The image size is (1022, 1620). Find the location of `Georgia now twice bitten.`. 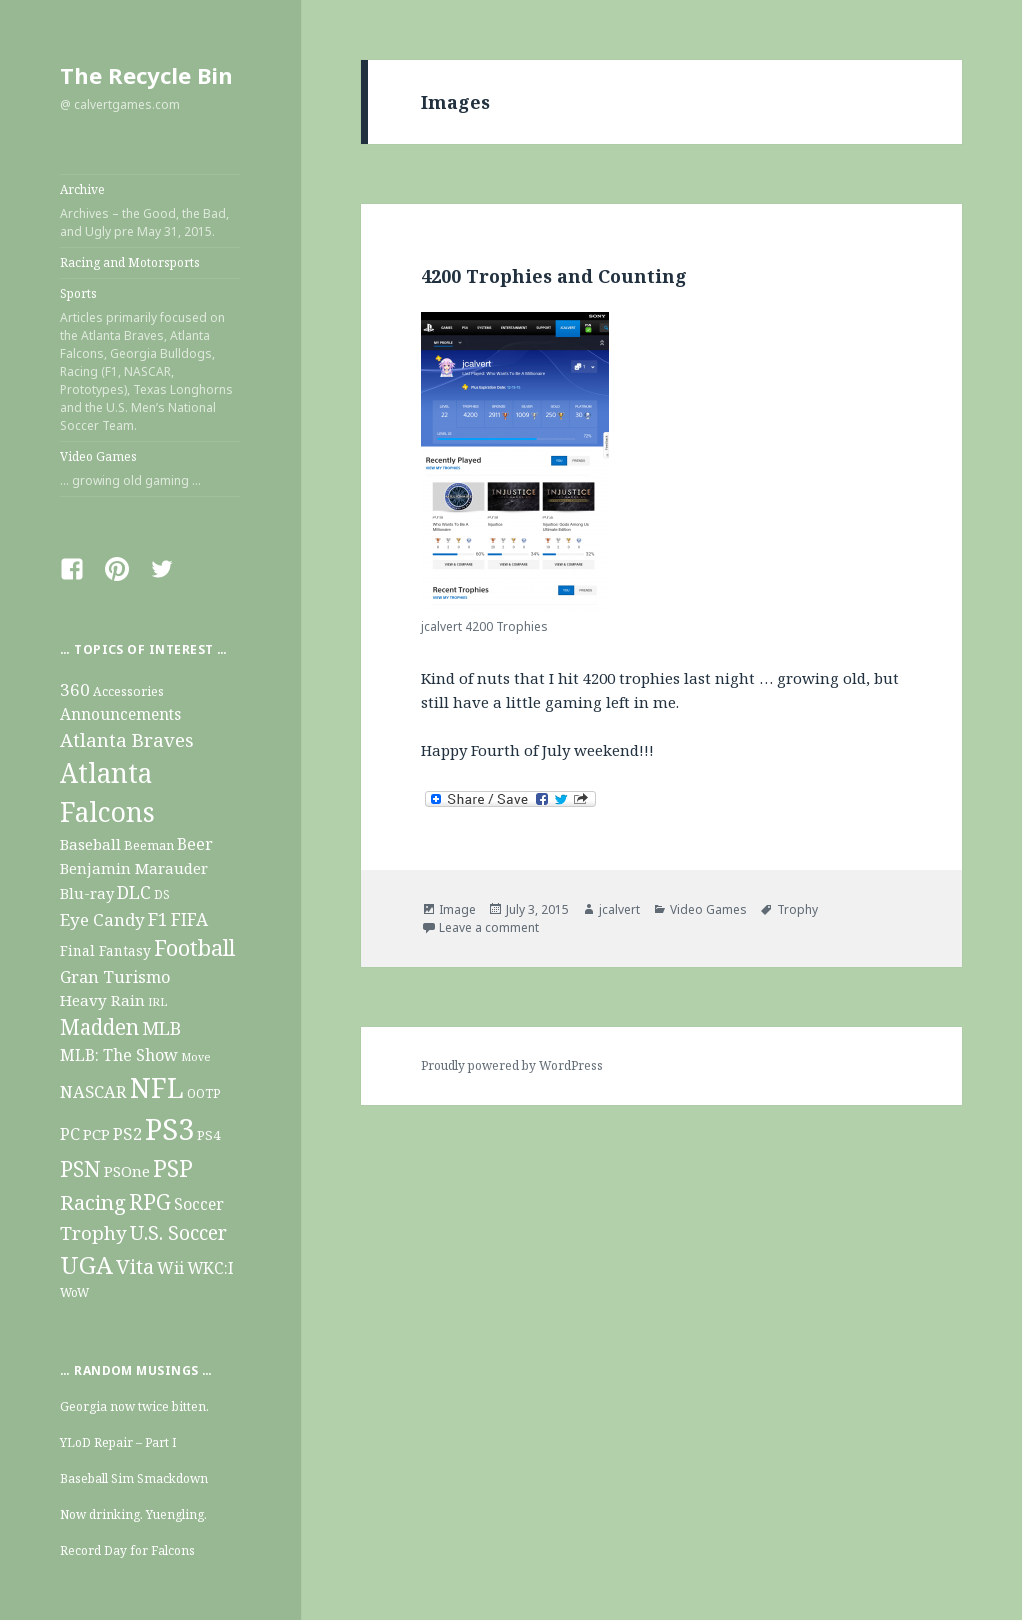

Georgia now twice bitten. is located at coordinates (134, 1406).